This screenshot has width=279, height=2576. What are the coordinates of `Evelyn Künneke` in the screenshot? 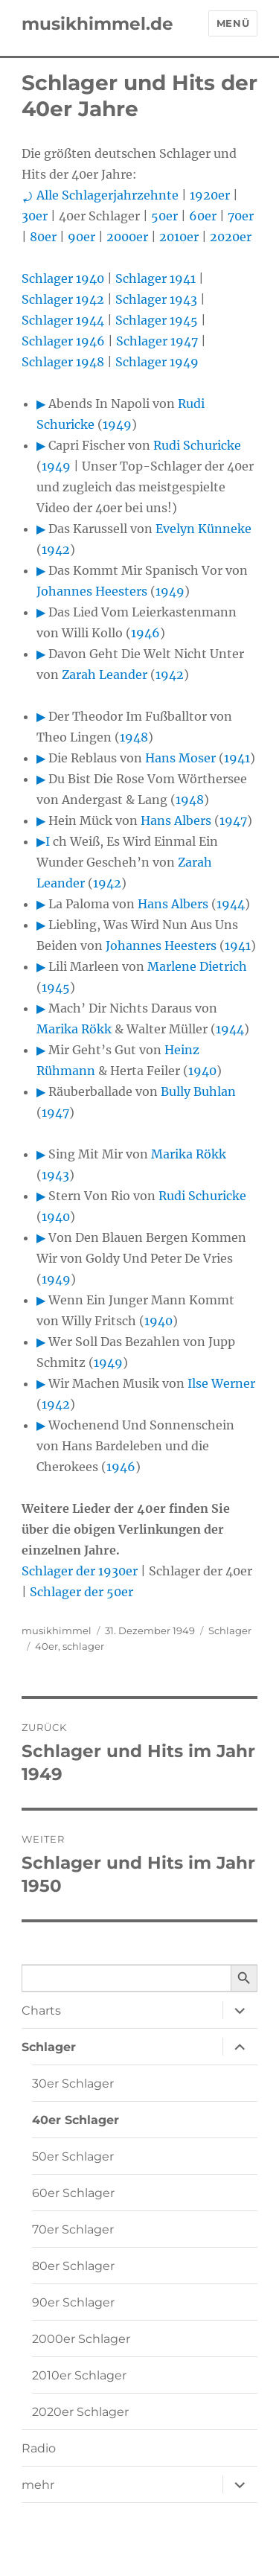 It's located at (203, 528).